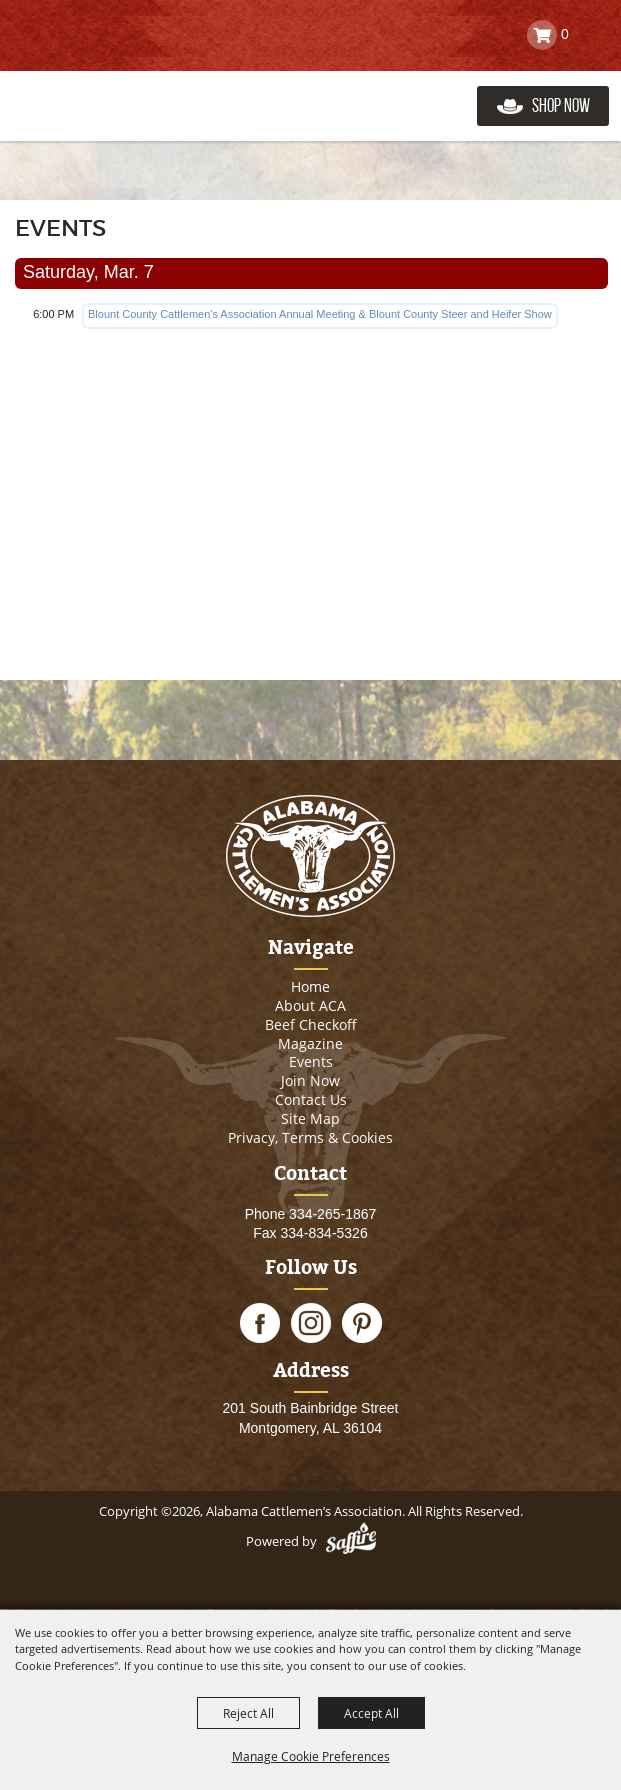  Describe the element at coordinates (561, 105) in the screenshot. I see `Shop Now` at that location.